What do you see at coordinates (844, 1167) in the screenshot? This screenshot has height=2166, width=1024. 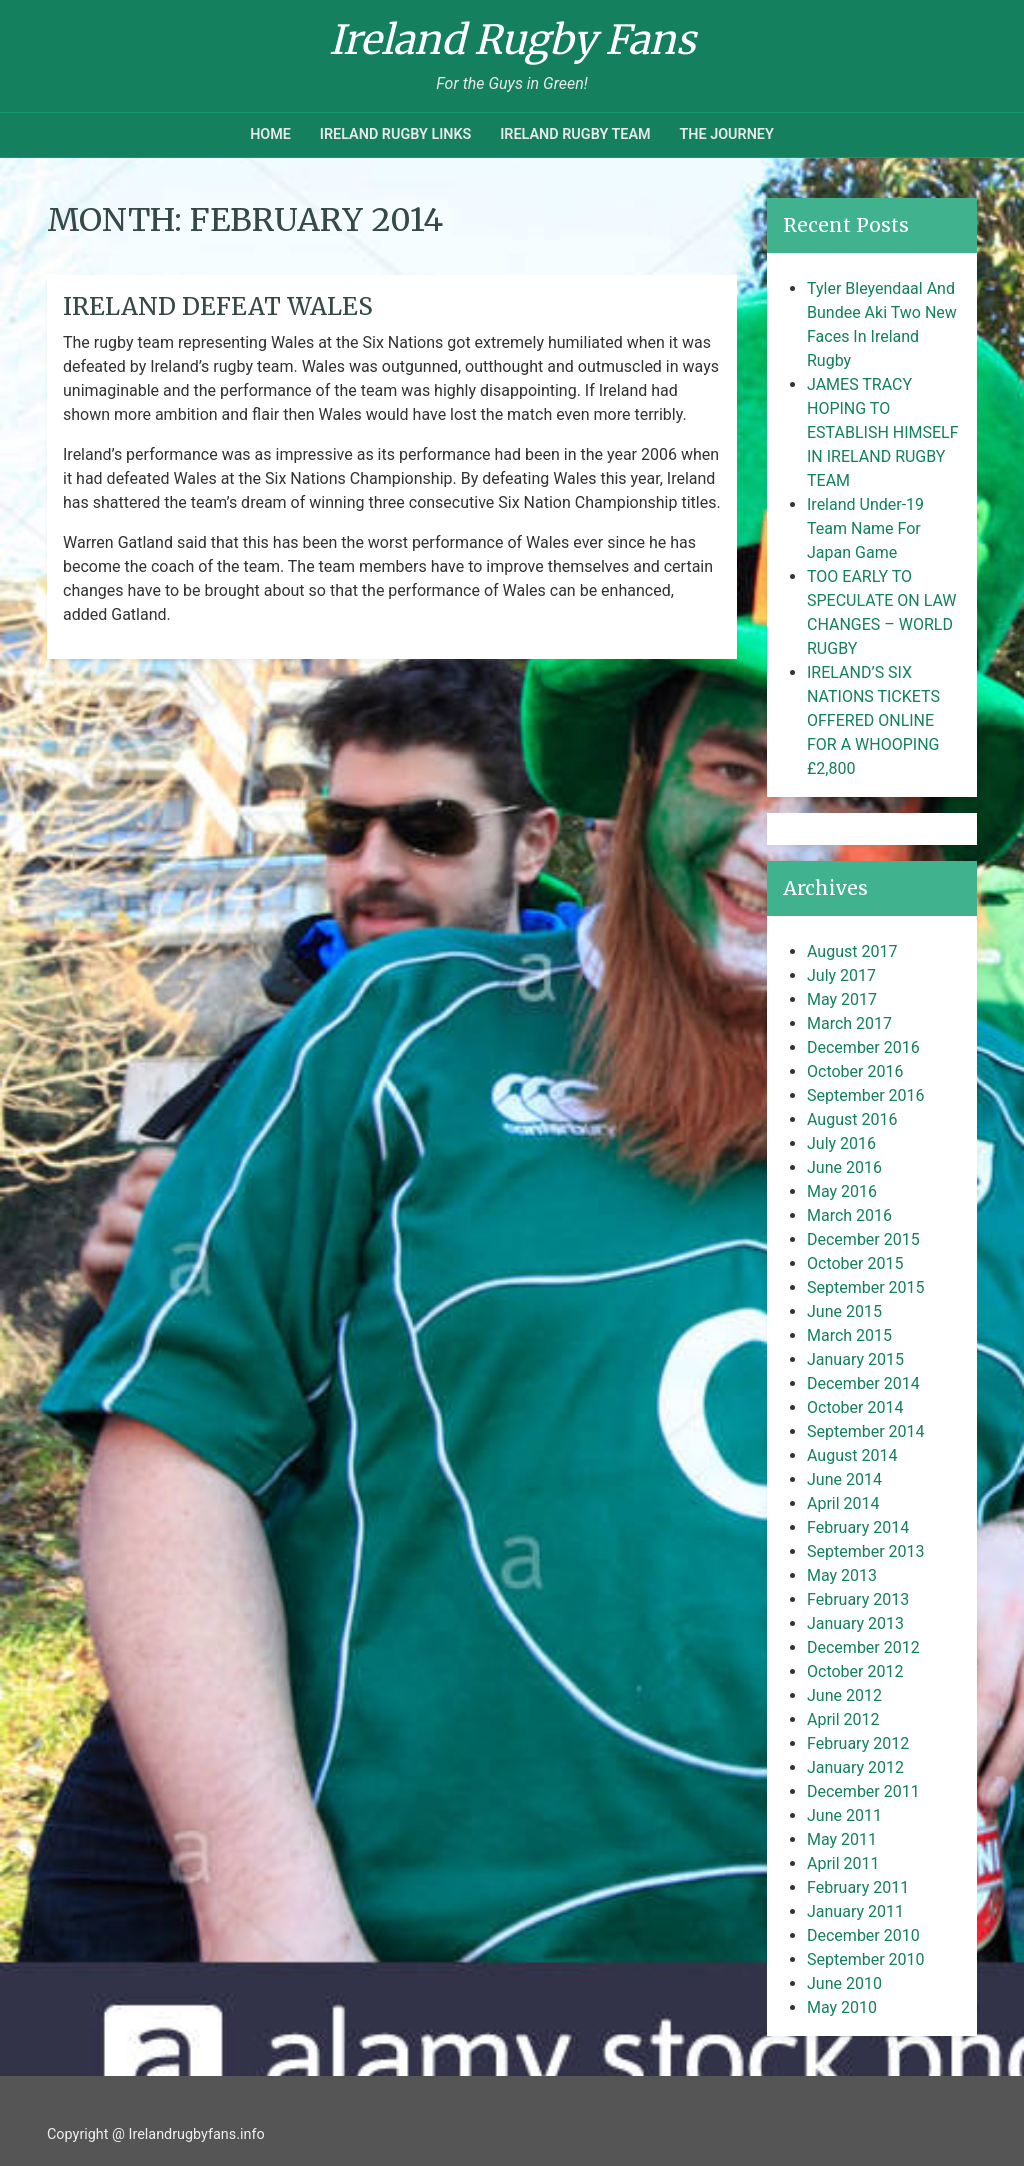 I see `June 2016` at bounding box center [844, 1167].